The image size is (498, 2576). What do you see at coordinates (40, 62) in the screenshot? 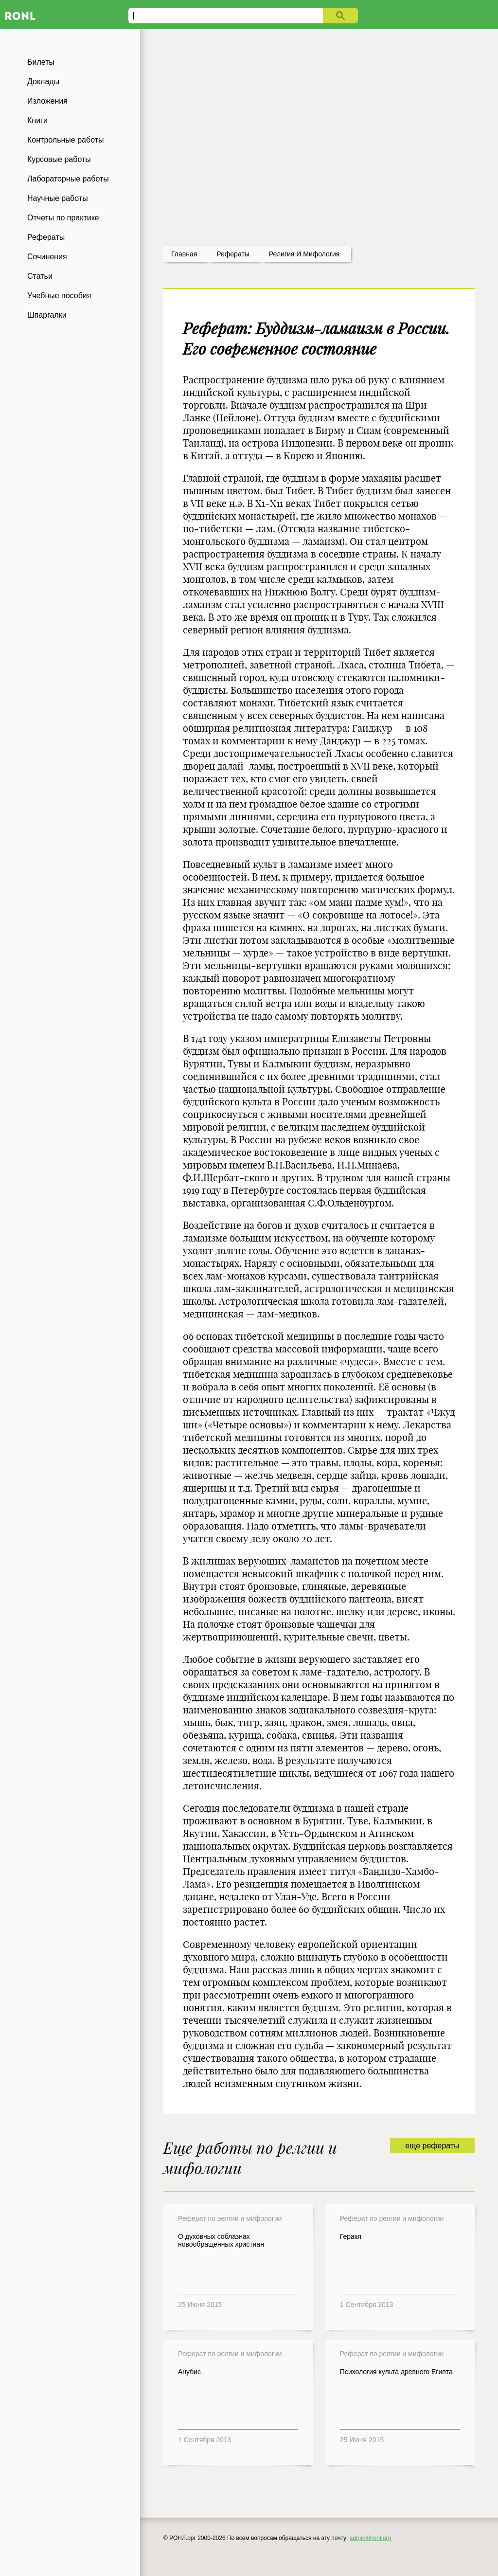
I see `Билеты` at bounding box center [40, 62].